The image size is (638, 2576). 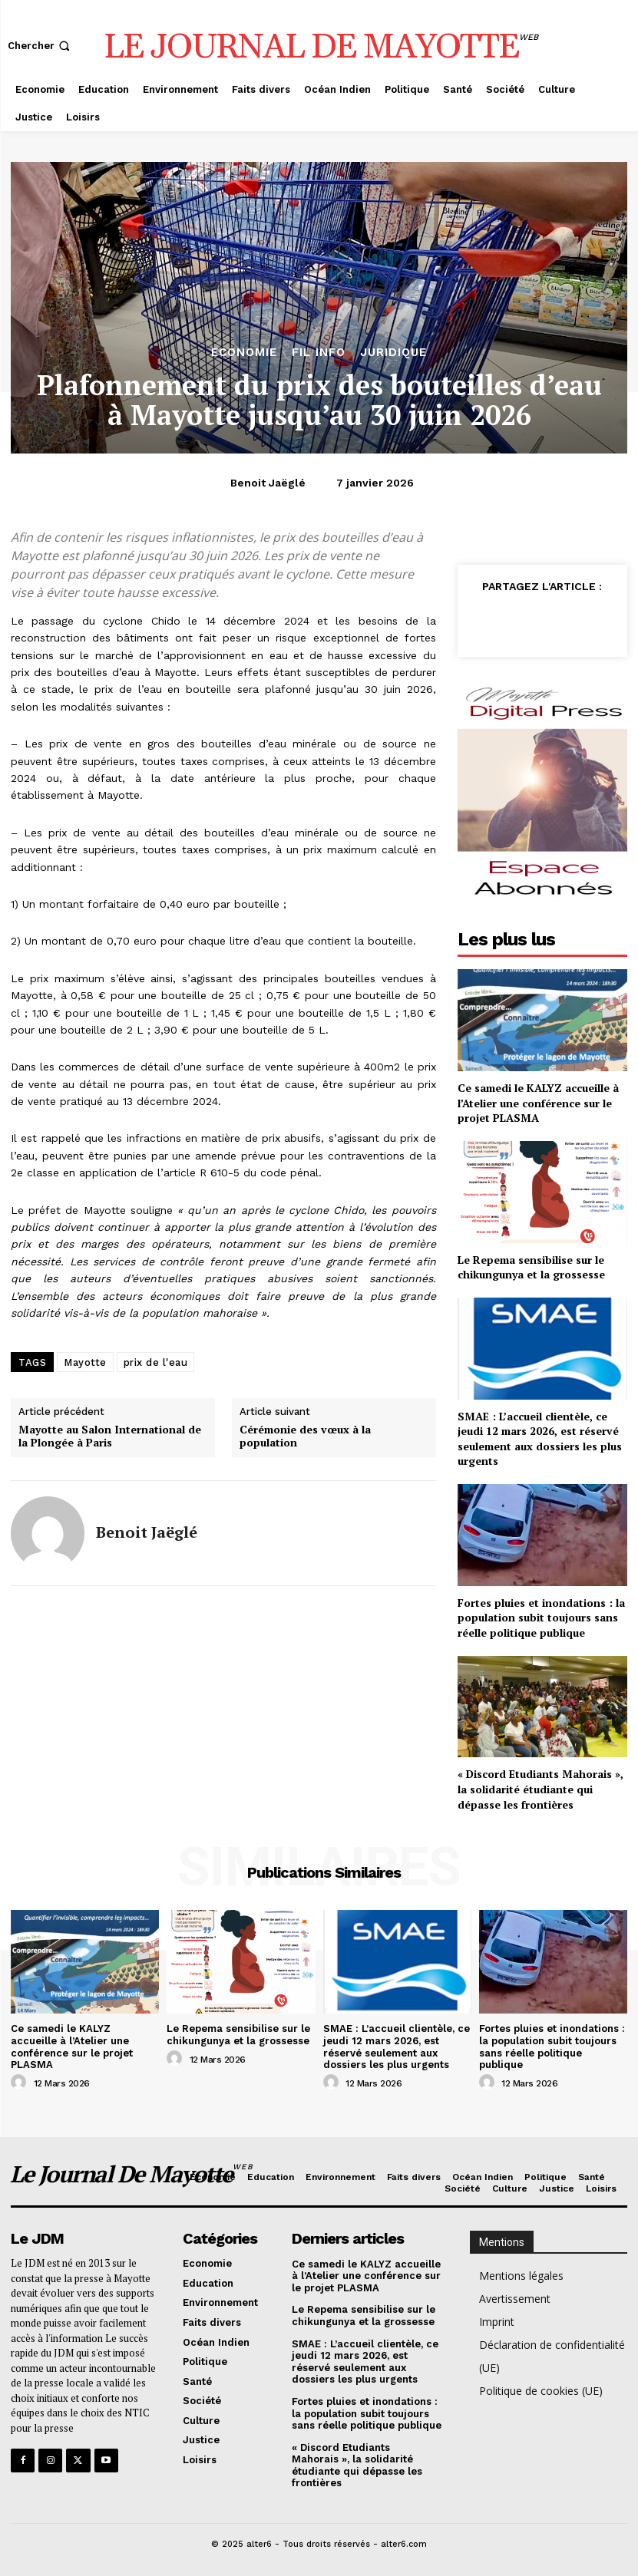 What do you see at coordinates (538, 1102) in the screenshot?
I see `Ce samedi le KALYZ accueille à l’Atelier une conférence sur le projet PLASMA` at bounding box center [538, 1102].